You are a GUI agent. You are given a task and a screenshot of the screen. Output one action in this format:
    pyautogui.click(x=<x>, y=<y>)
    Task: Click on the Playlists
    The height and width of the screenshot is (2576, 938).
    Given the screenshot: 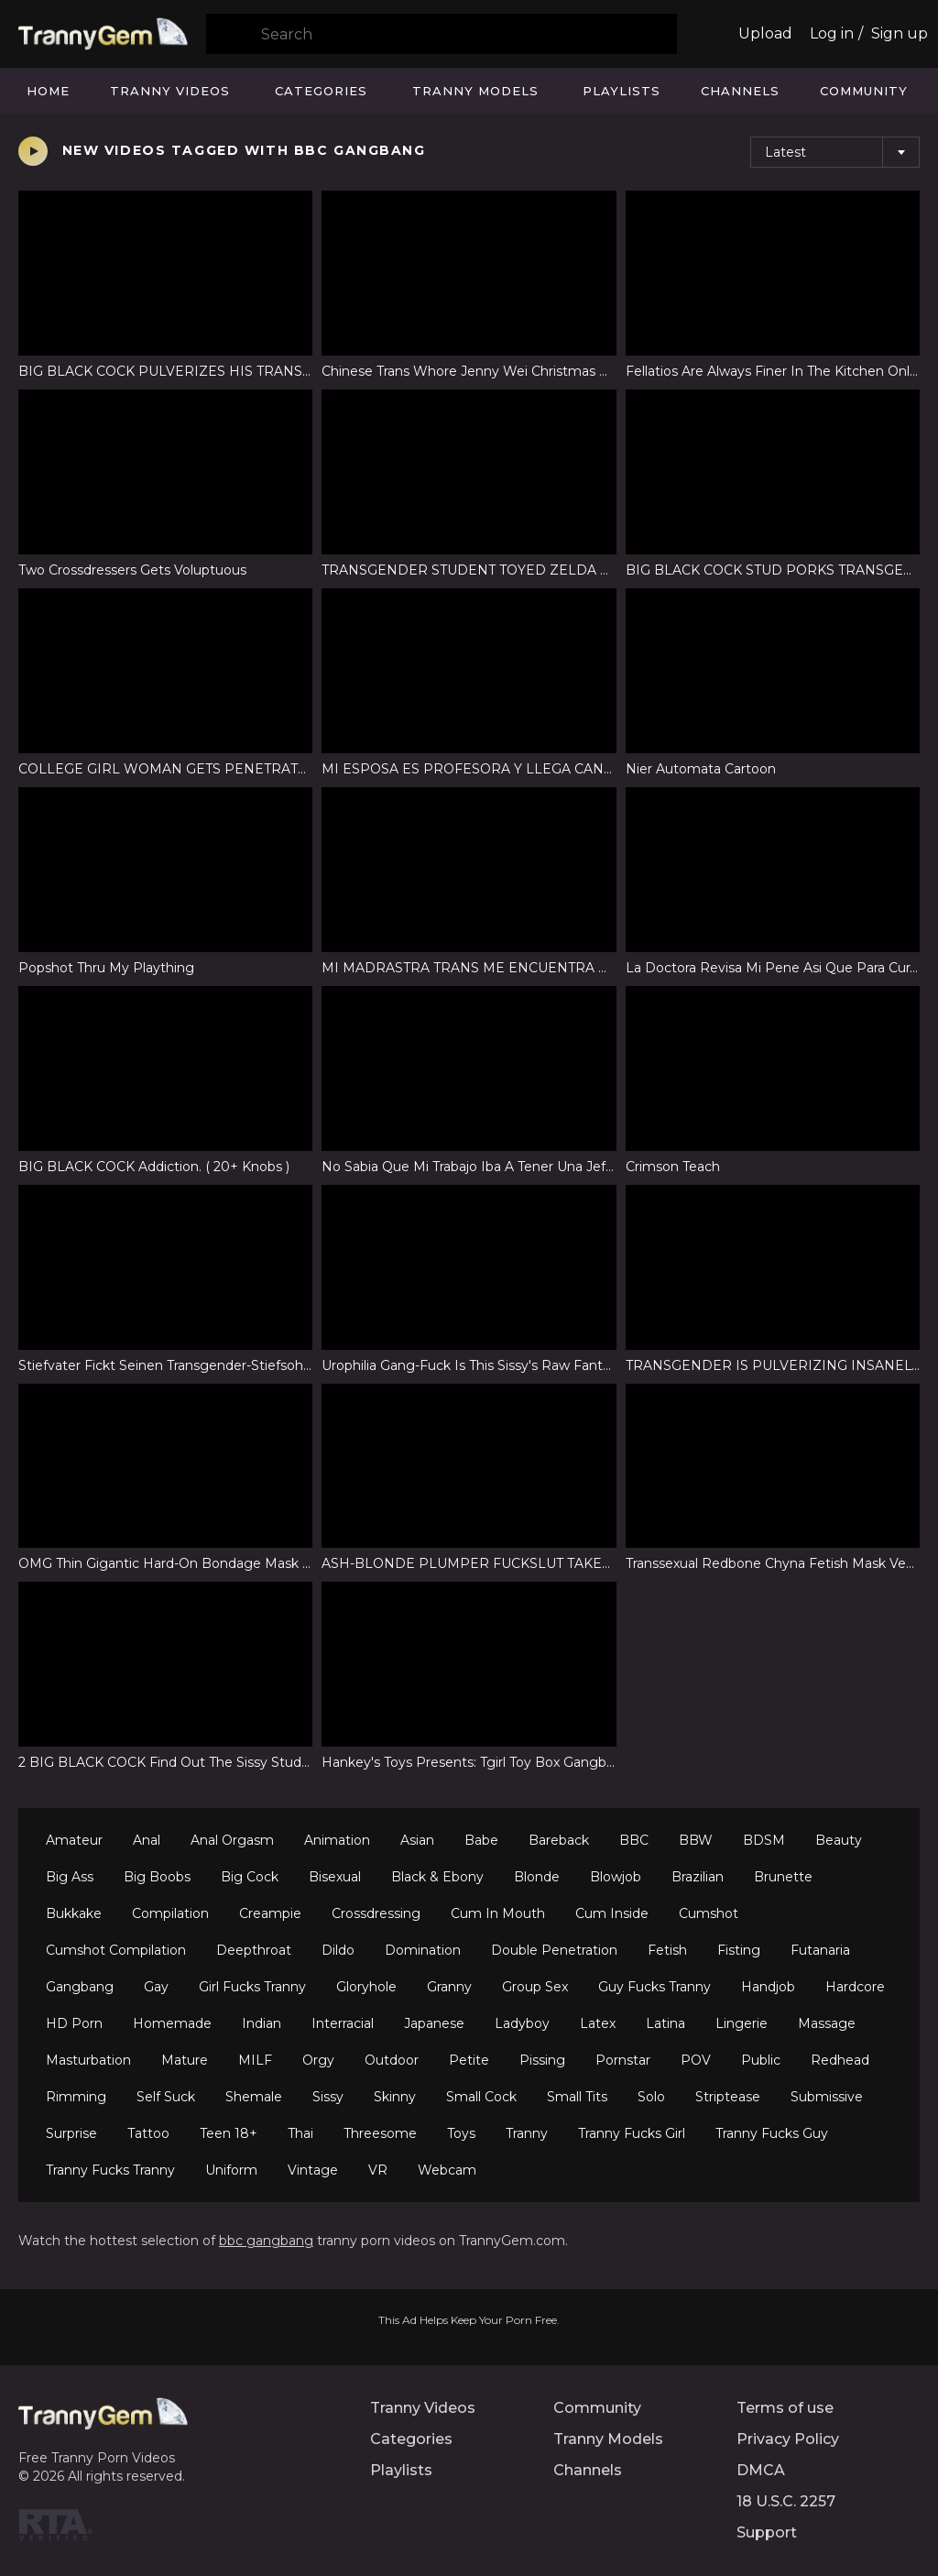 What is the action you would take?
    pyautogui.click(x=621, y=90)
    